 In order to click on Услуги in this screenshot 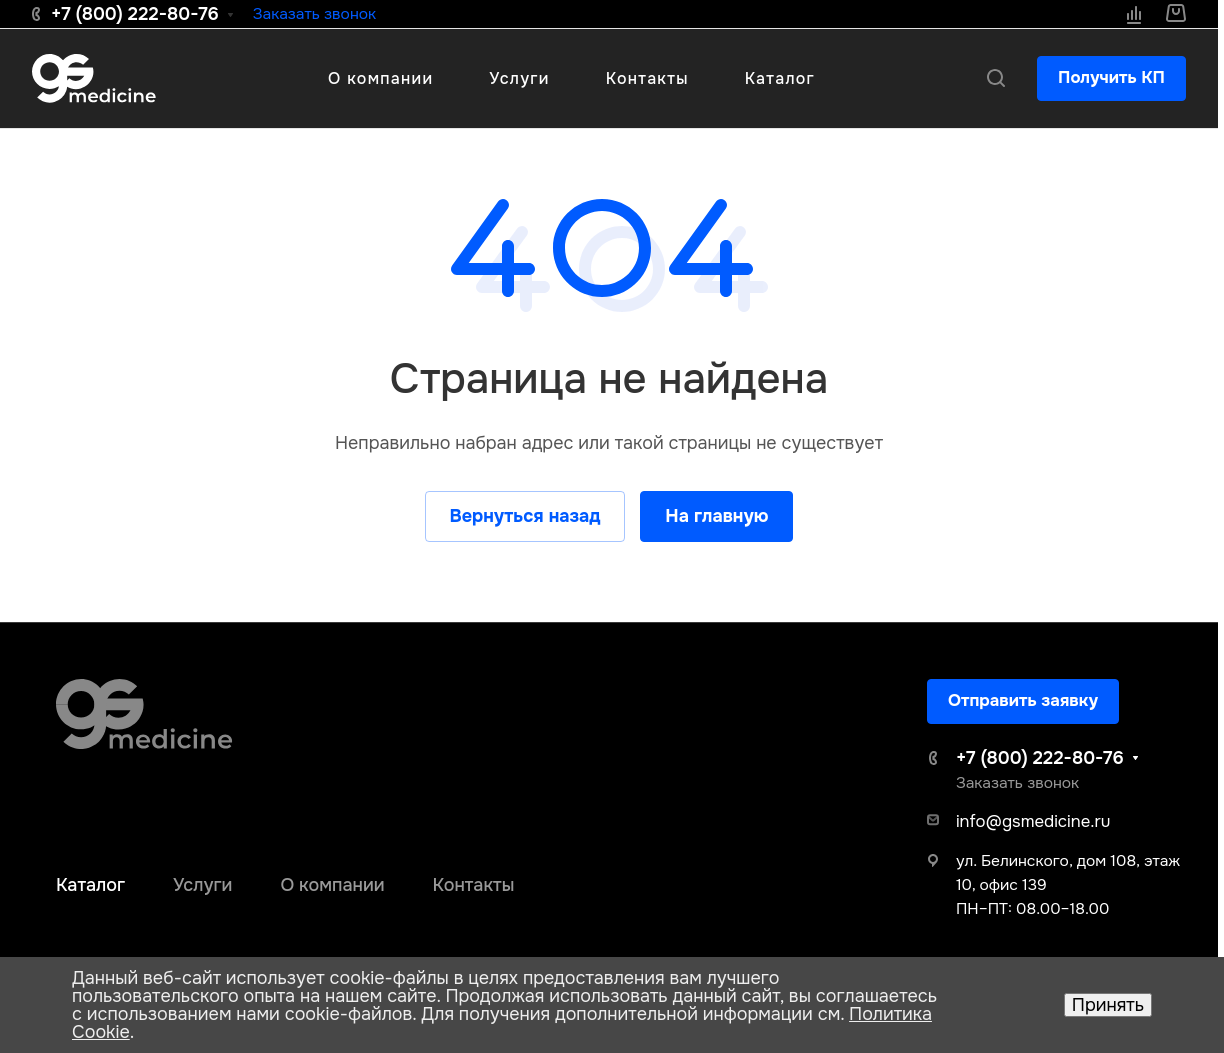, I will do `click(202, 885)`.